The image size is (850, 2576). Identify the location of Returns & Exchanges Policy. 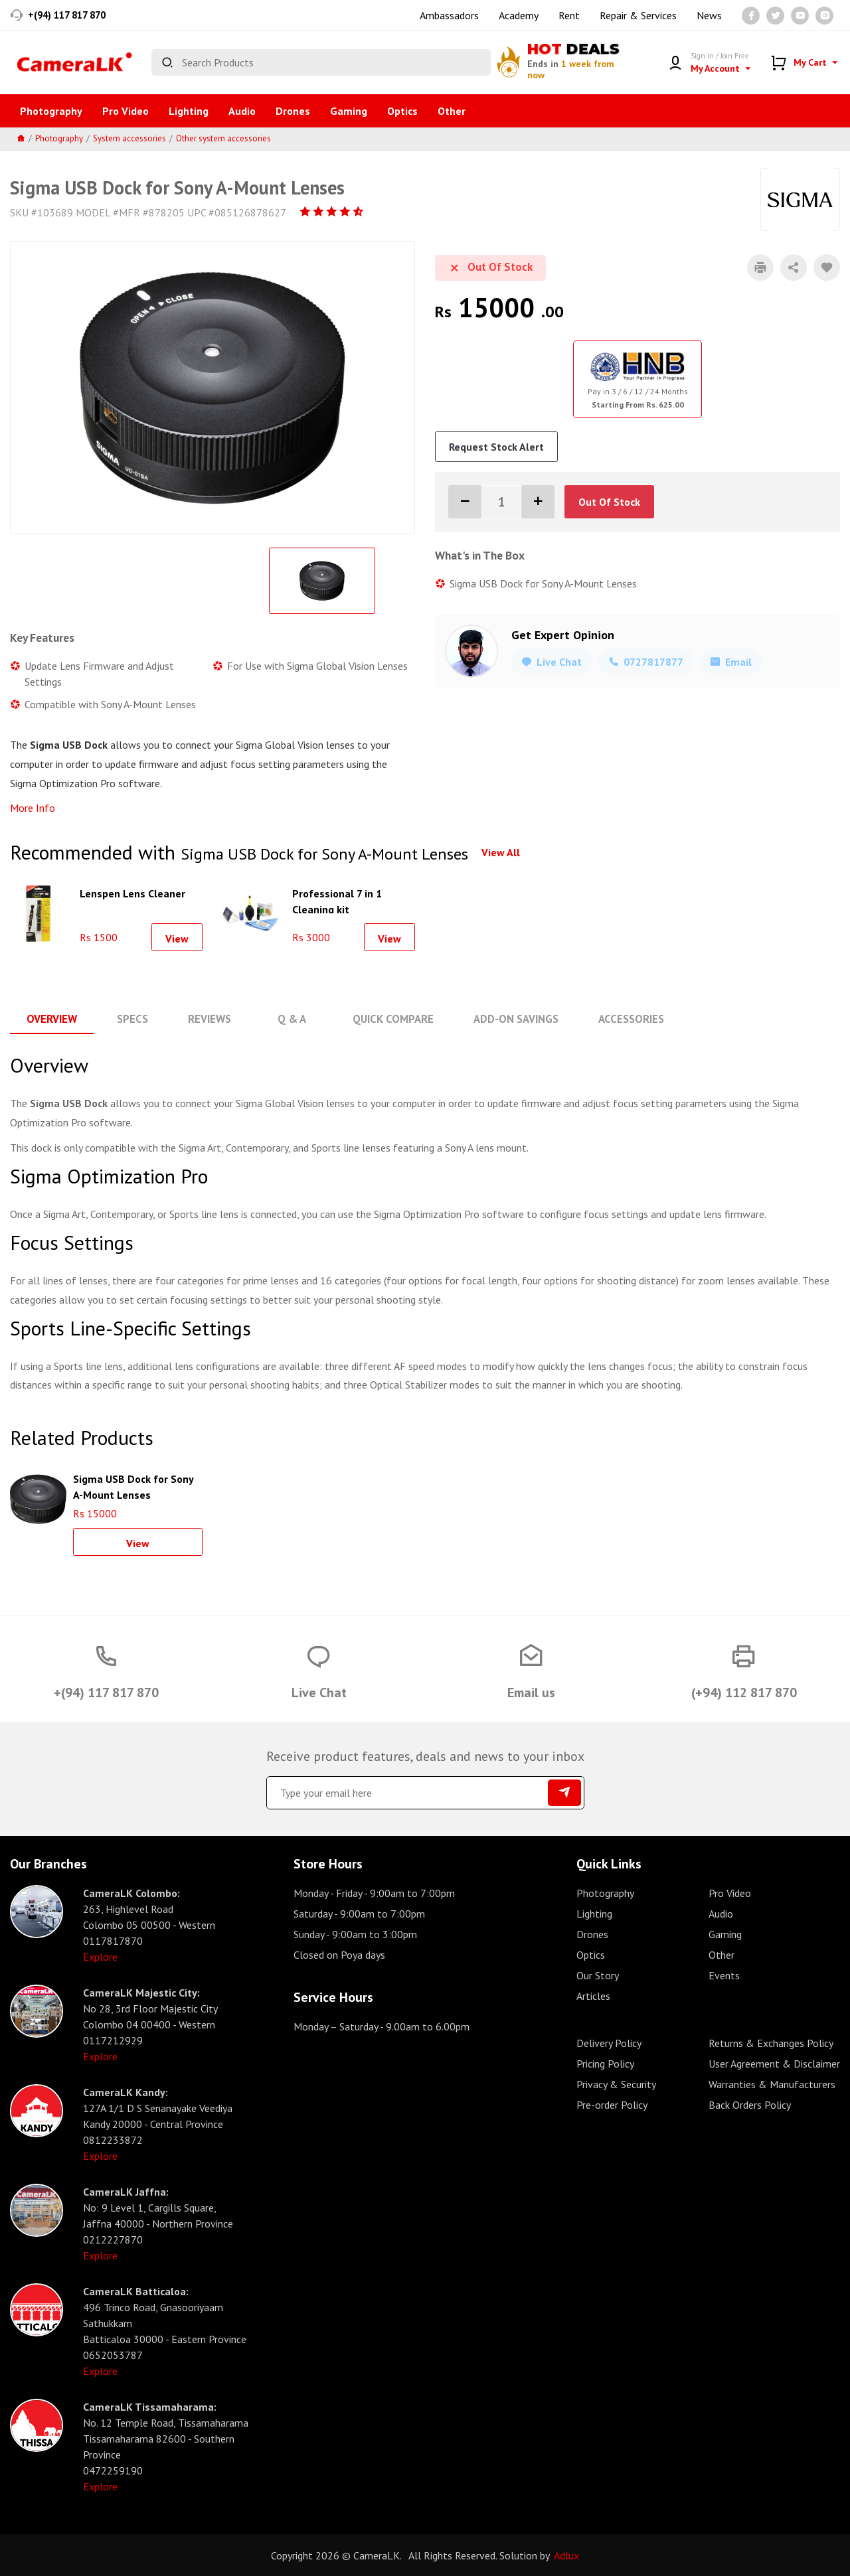
(771, 2042).